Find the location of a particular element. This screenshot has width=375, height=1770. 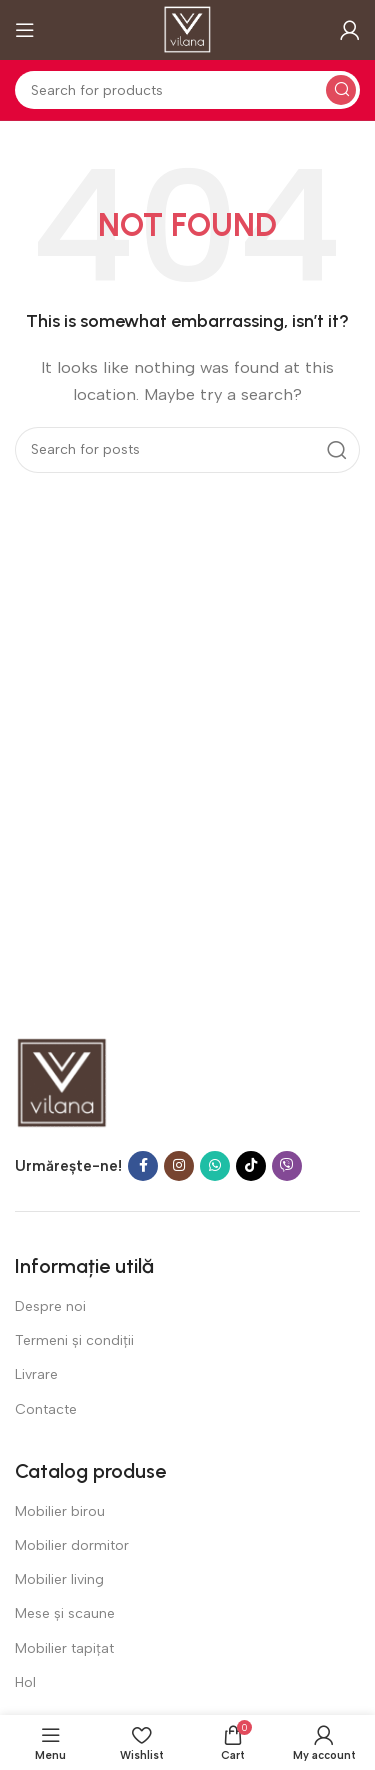

Despre noi is located at coordinates (50, 1306).